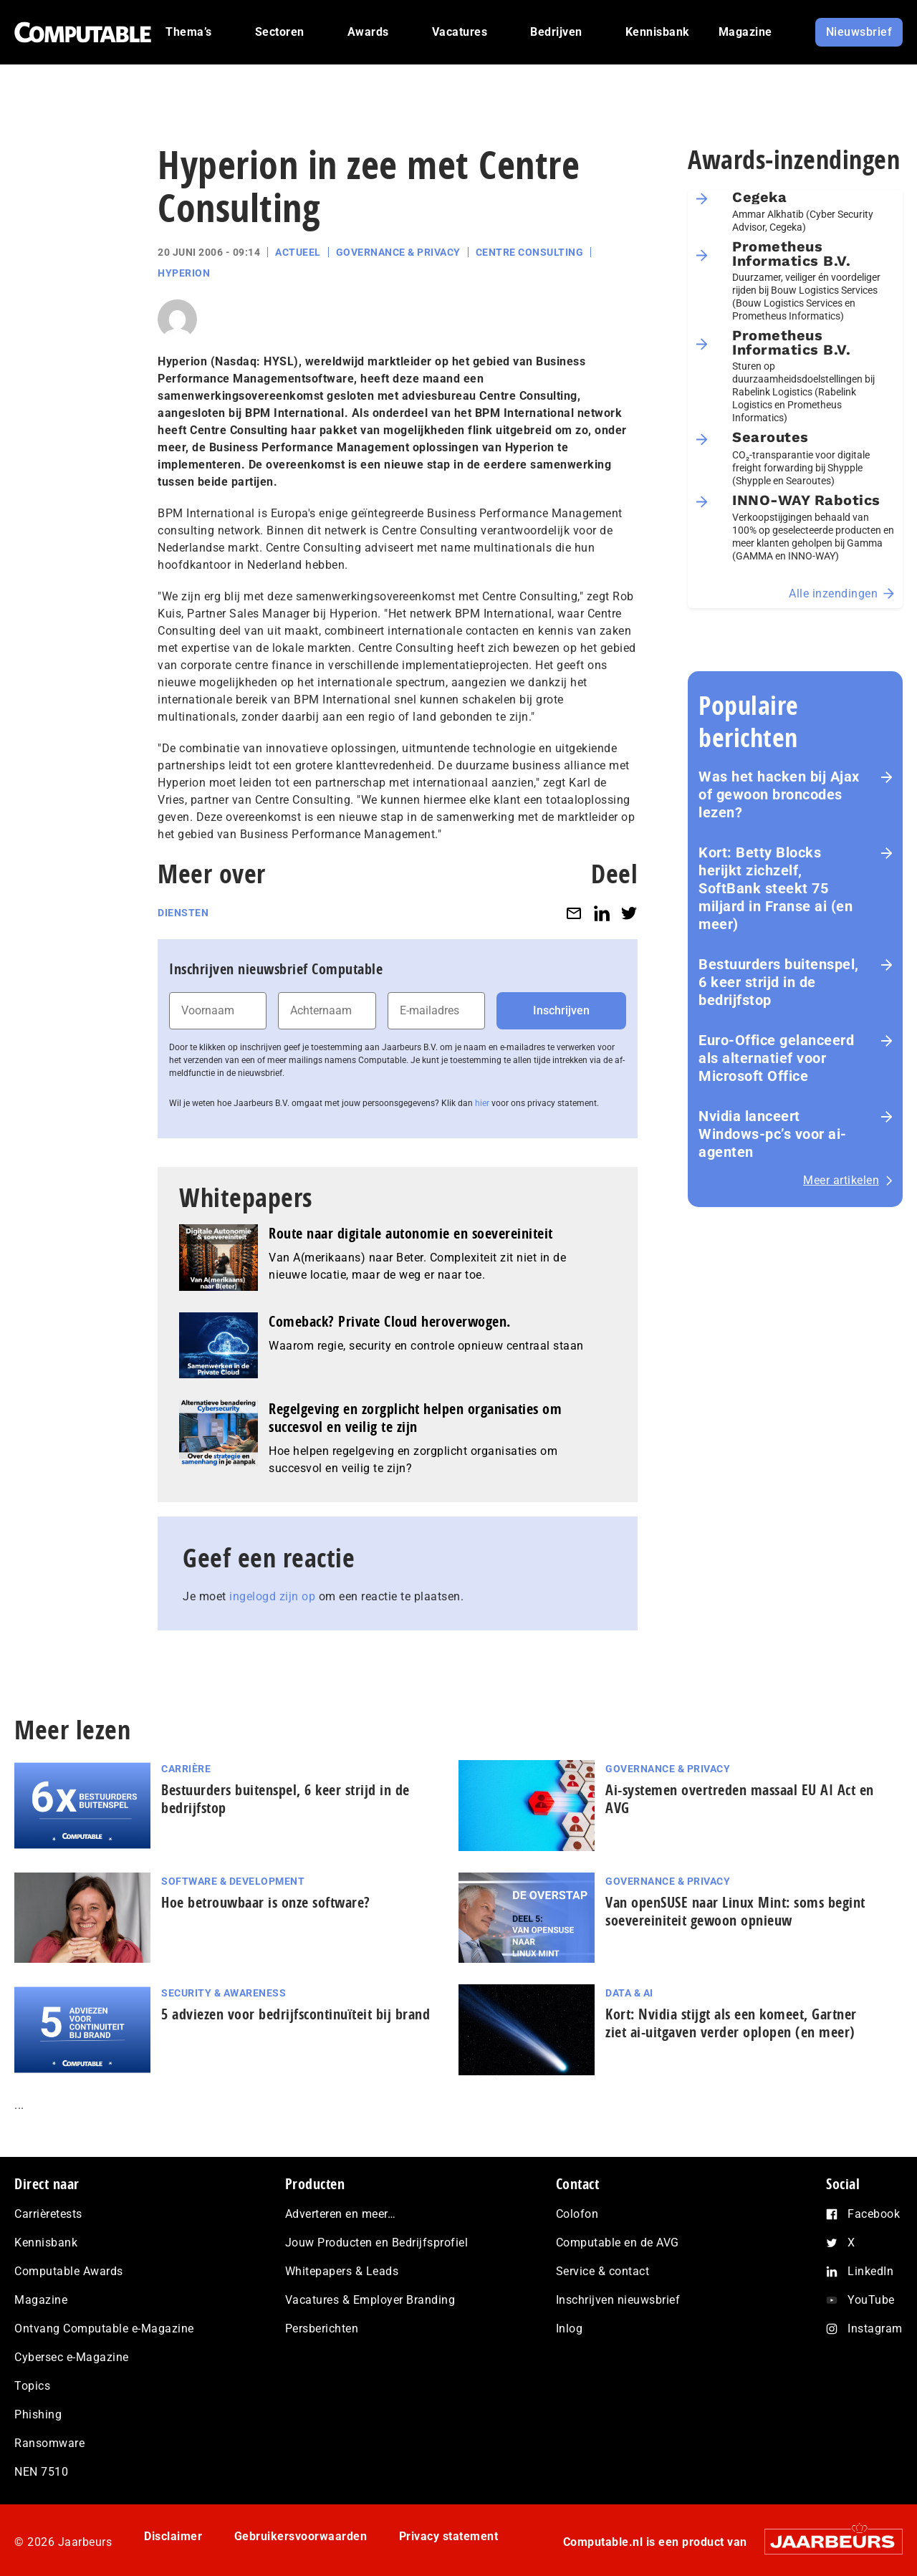  Describe the element at coordinates (377, 2242) in the screenshot. I see `Jouw Producten en Bedrijfsprofiel` at that location.